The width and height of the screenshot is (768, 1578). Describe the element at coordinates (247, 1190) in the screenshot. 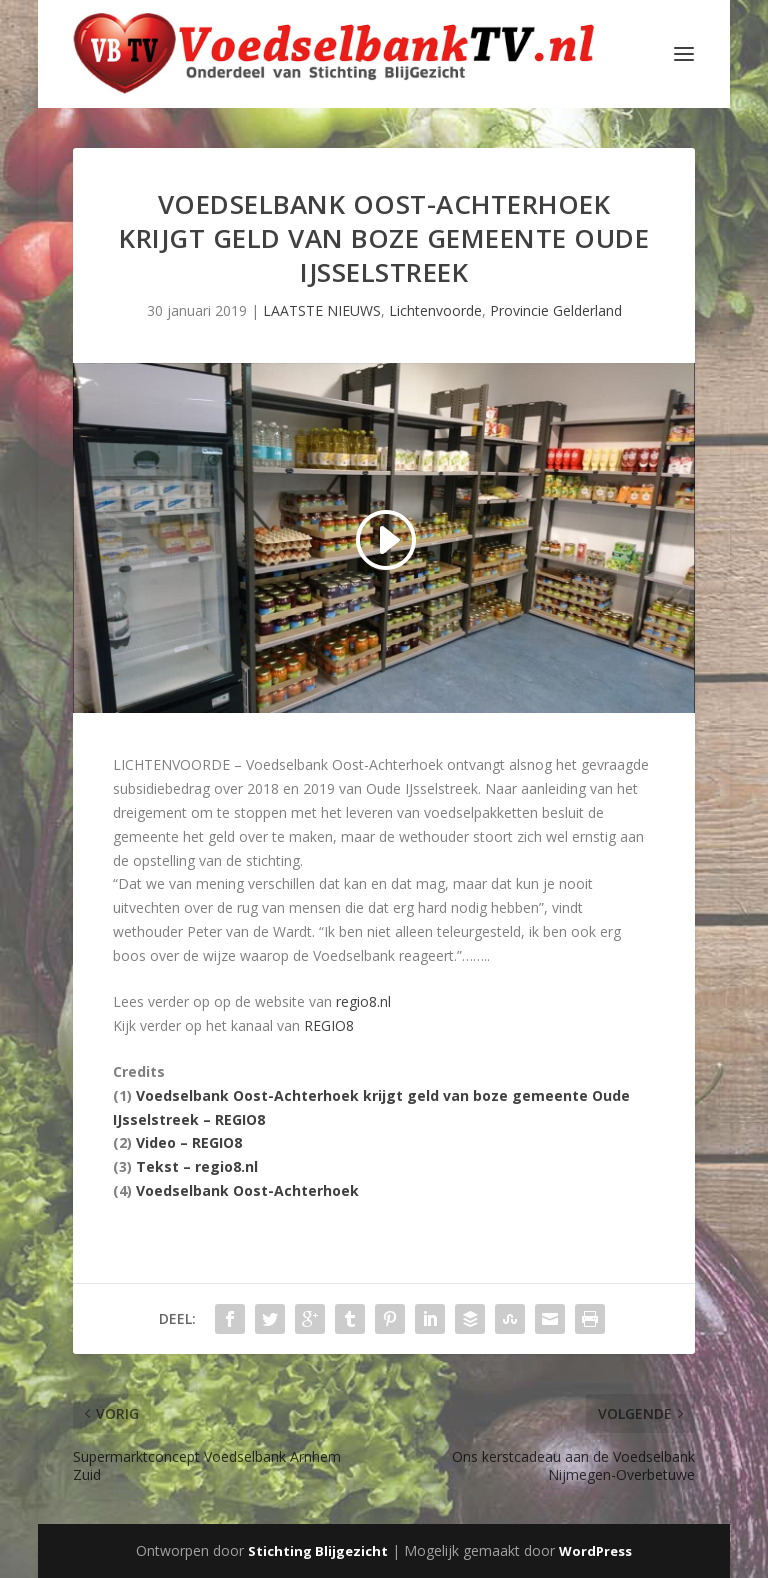

I see `Voedselbank Oost-Achterhoek` at that location.